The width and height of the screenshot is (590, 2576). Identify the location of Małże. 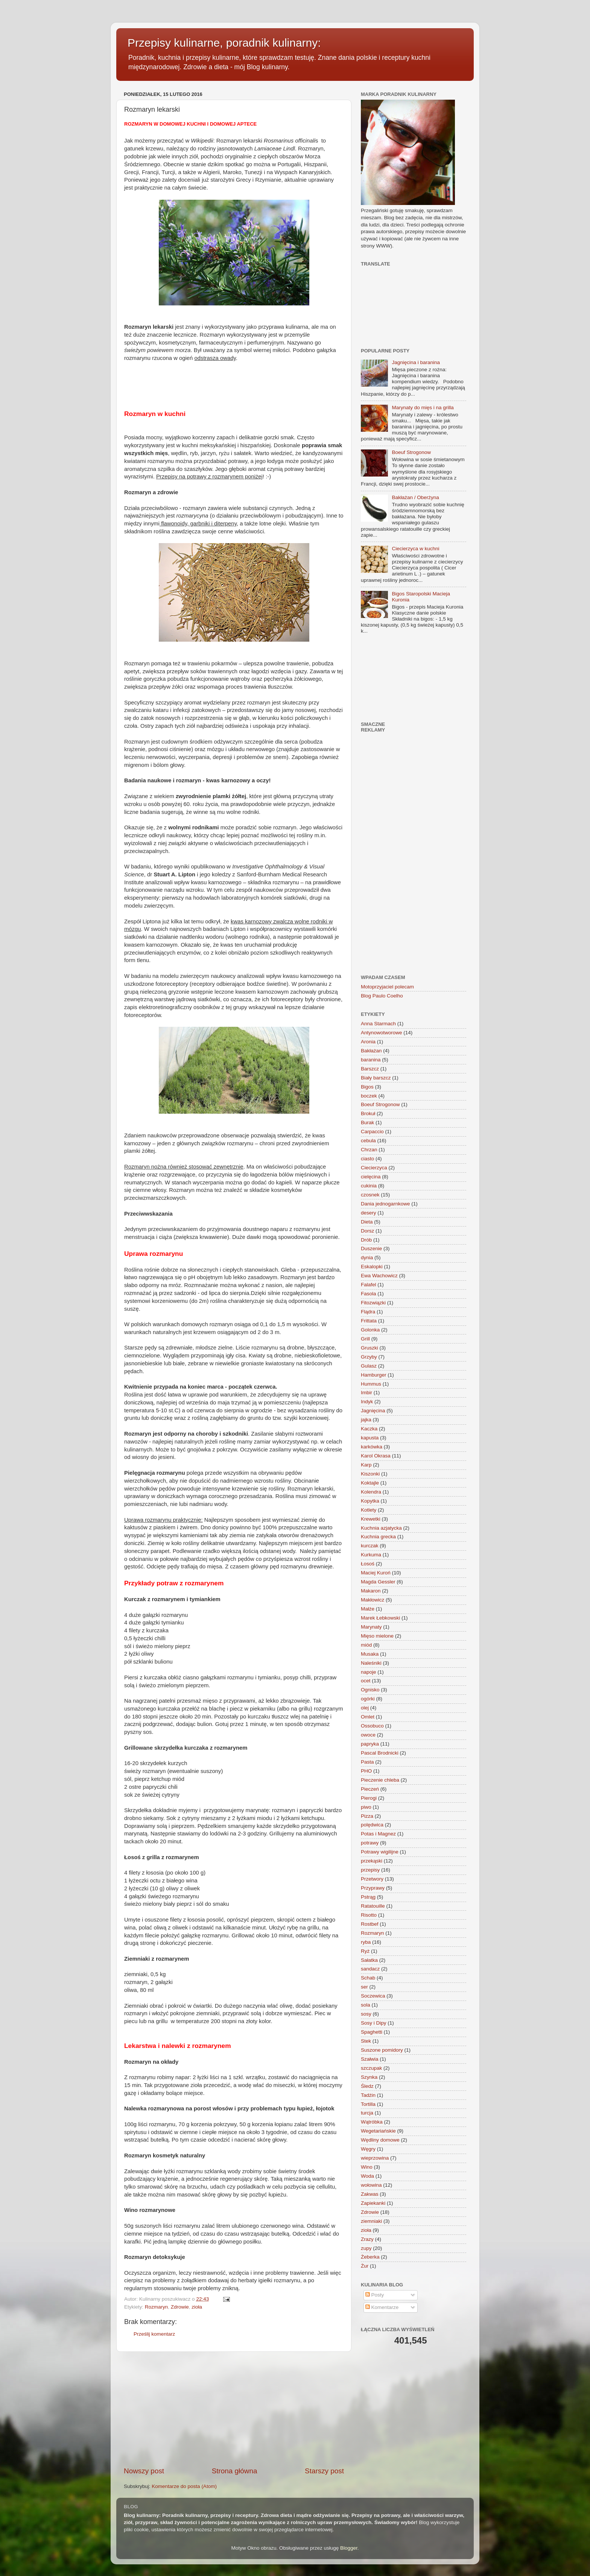
(367, 1609).